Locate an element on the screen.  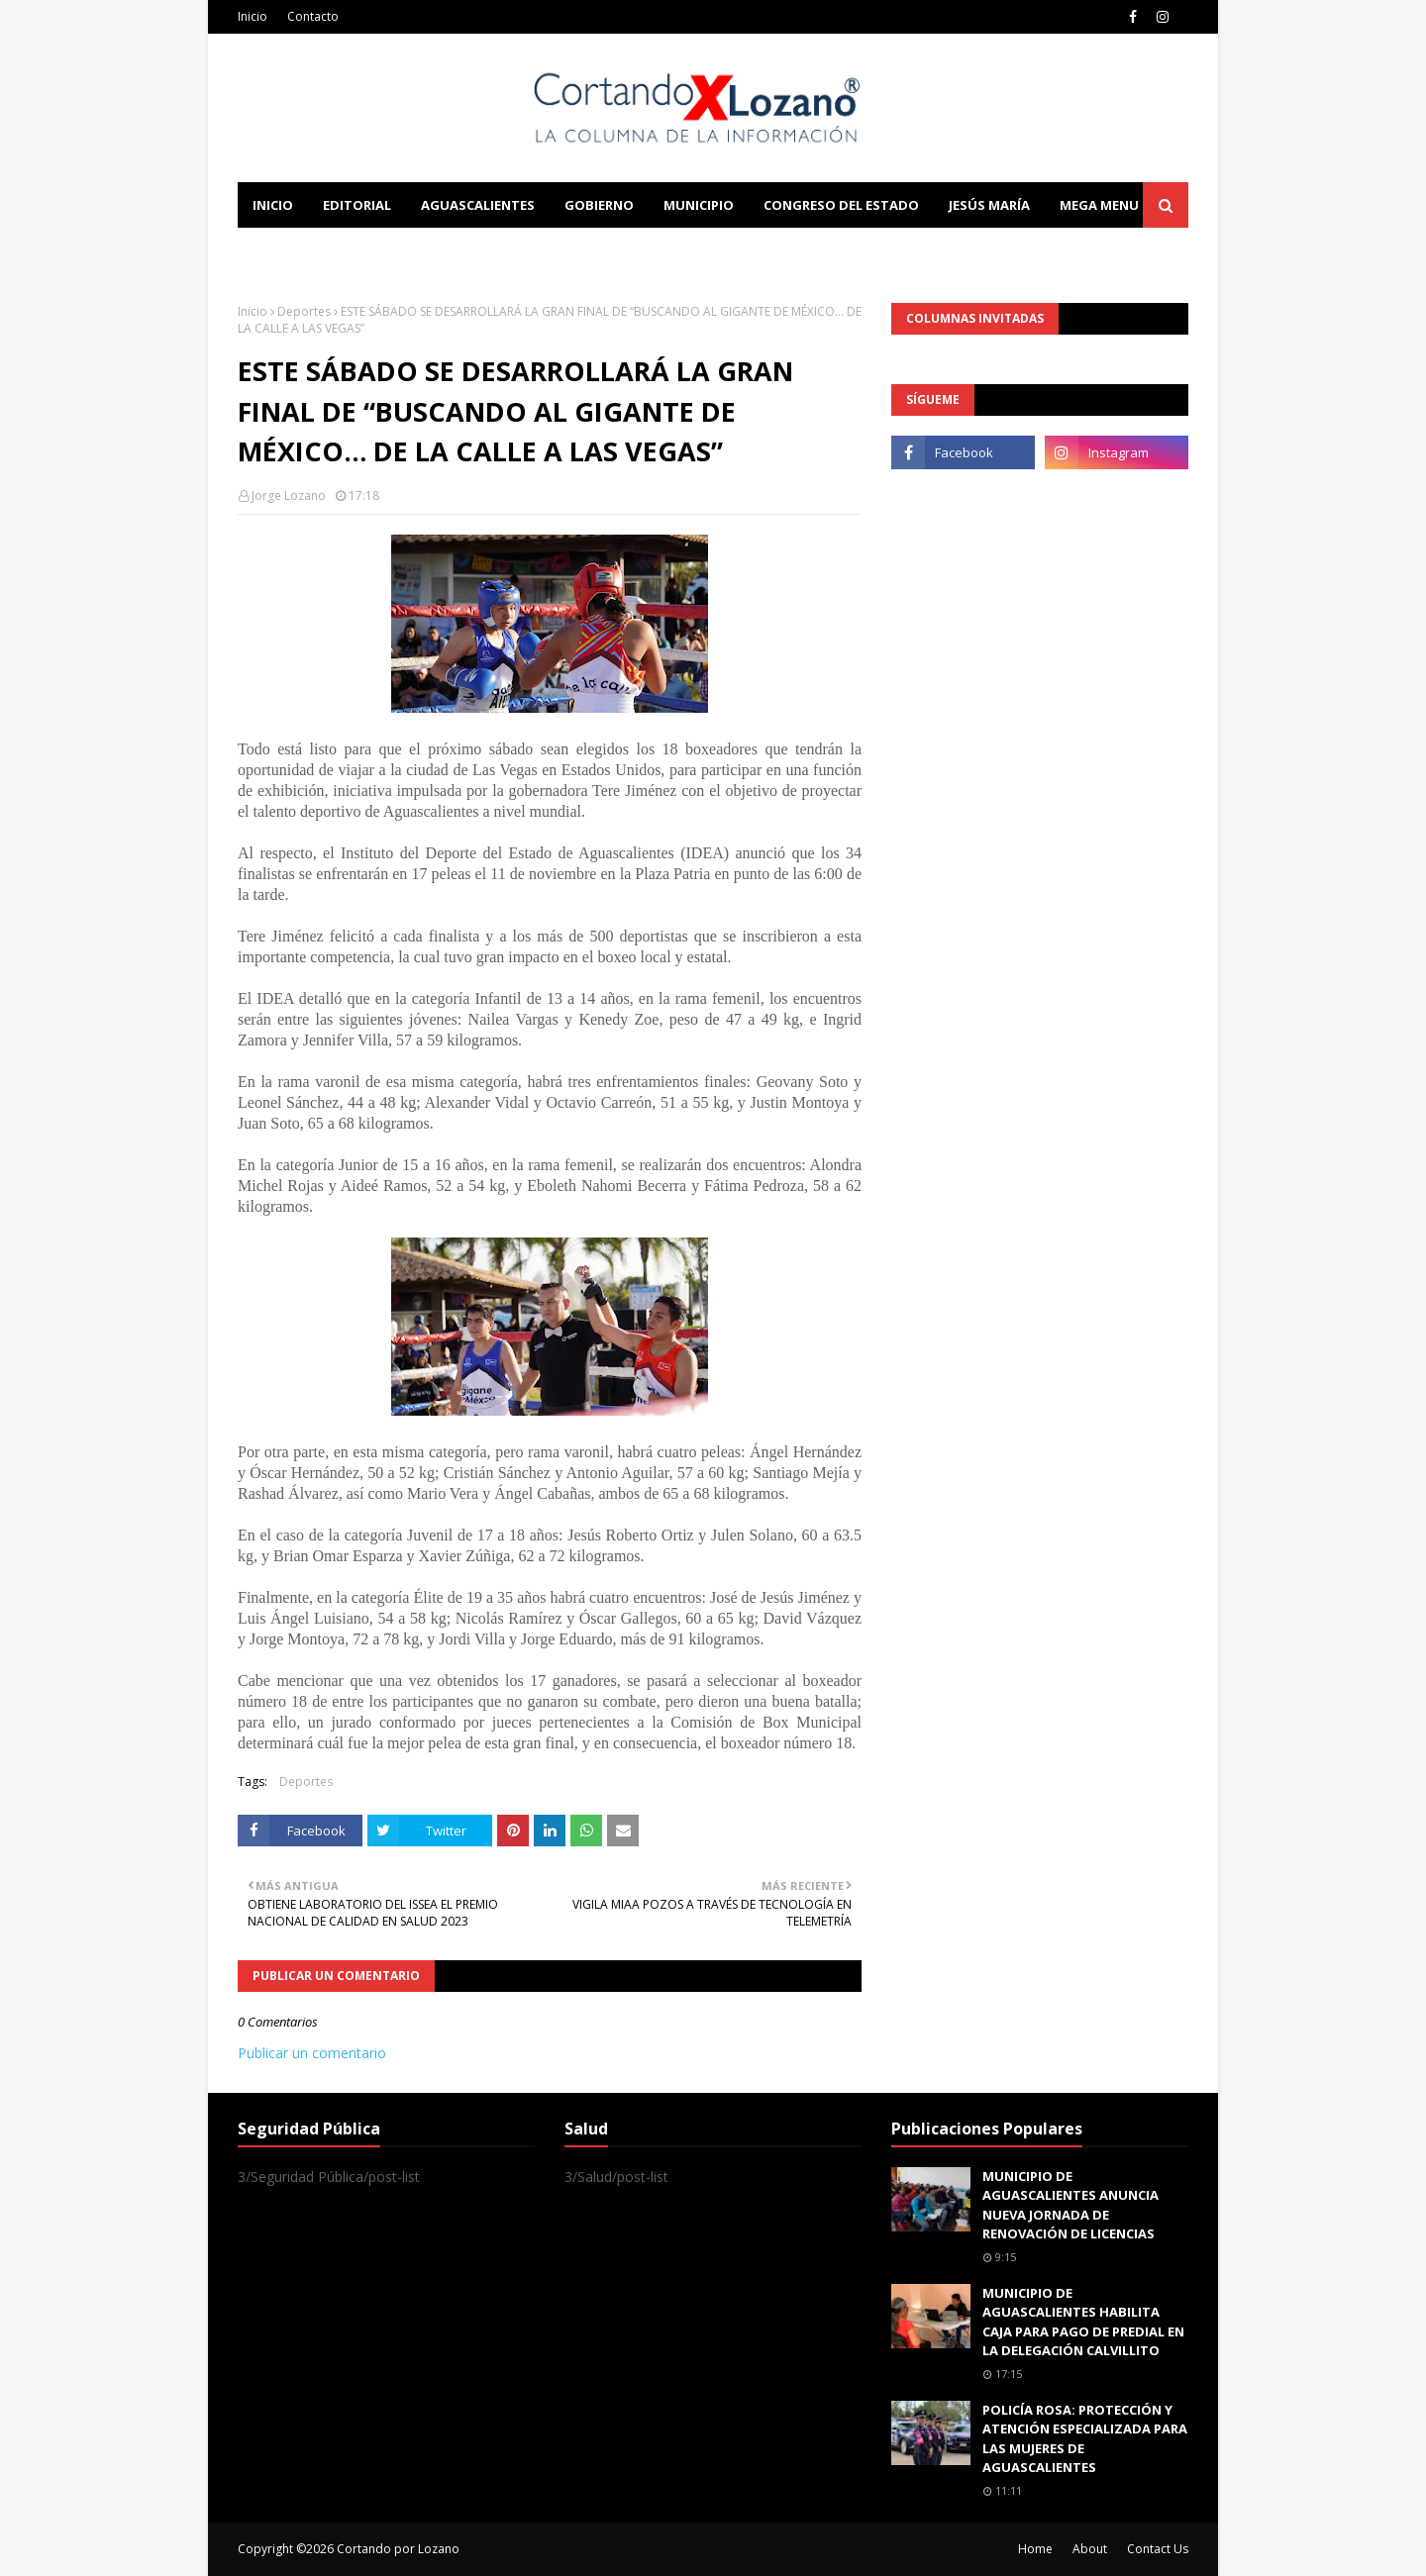
MUNICIPIO DE AGUASCALIENTES ANUNCIA NUEVA JORNADA DE RENOVACIÓN DE LICENCIAS is located at coordinates (1070, 2205).